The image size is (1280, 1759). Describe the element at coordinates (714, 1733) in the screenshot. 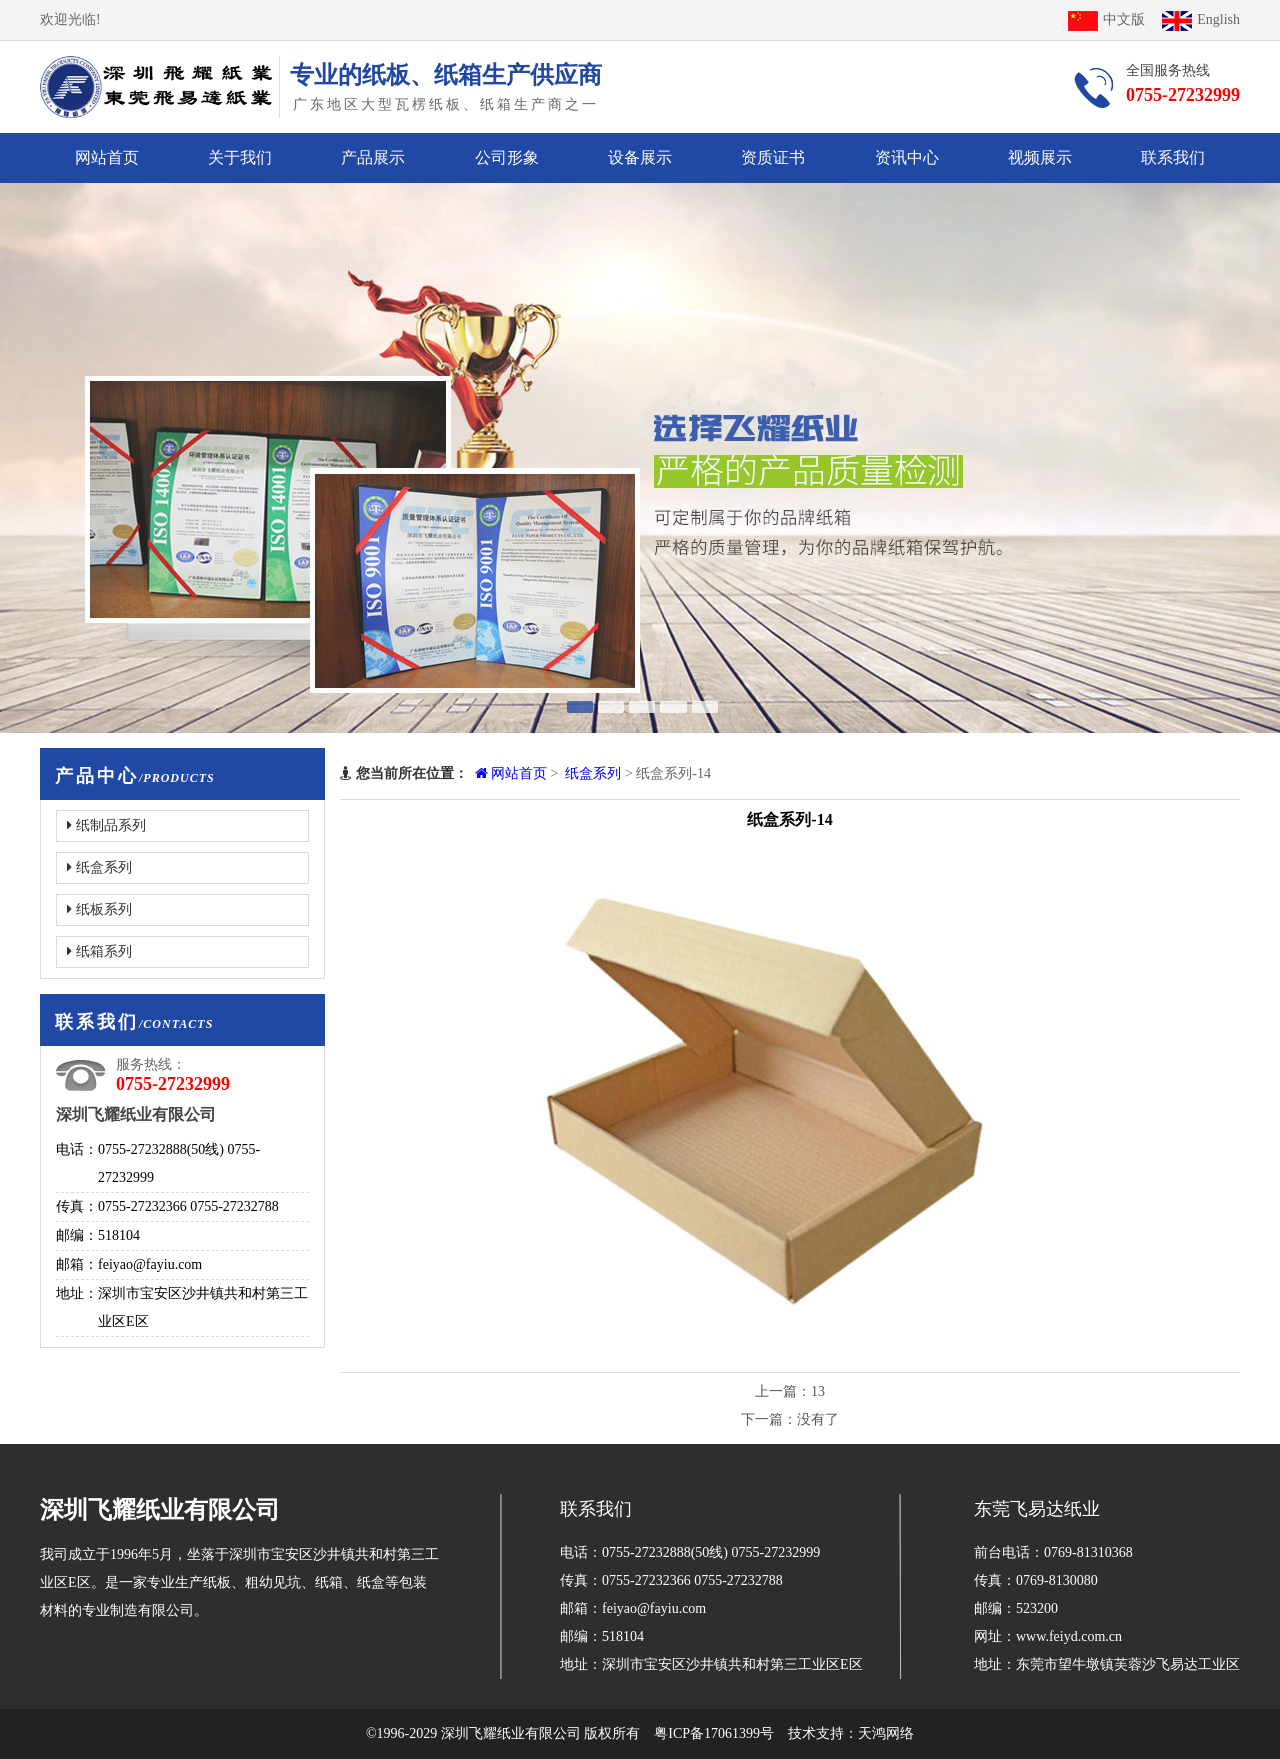

I see `粤ICP备17061399号` at that location.